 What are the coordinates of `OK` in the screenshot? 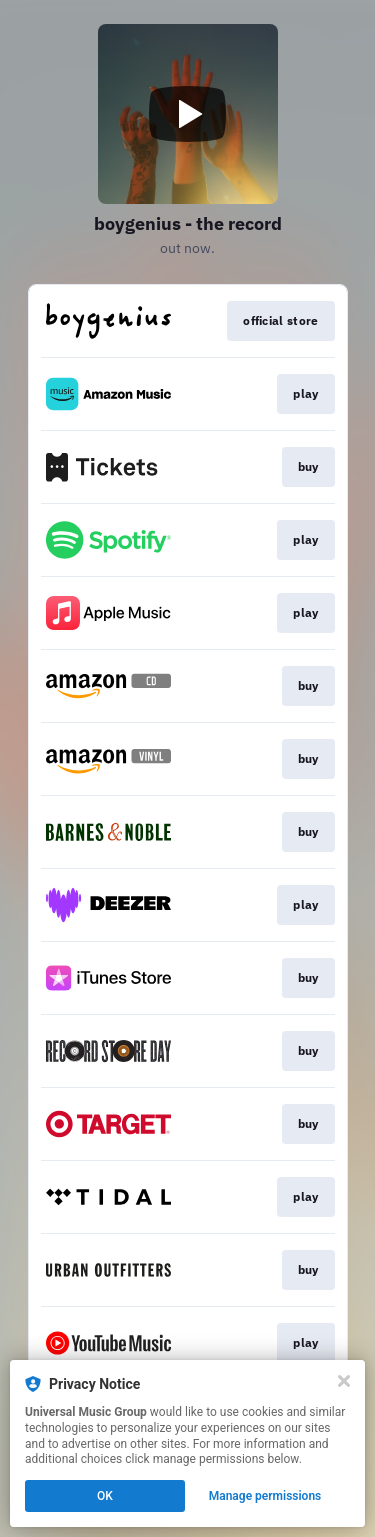 It's located at (105, 1496).